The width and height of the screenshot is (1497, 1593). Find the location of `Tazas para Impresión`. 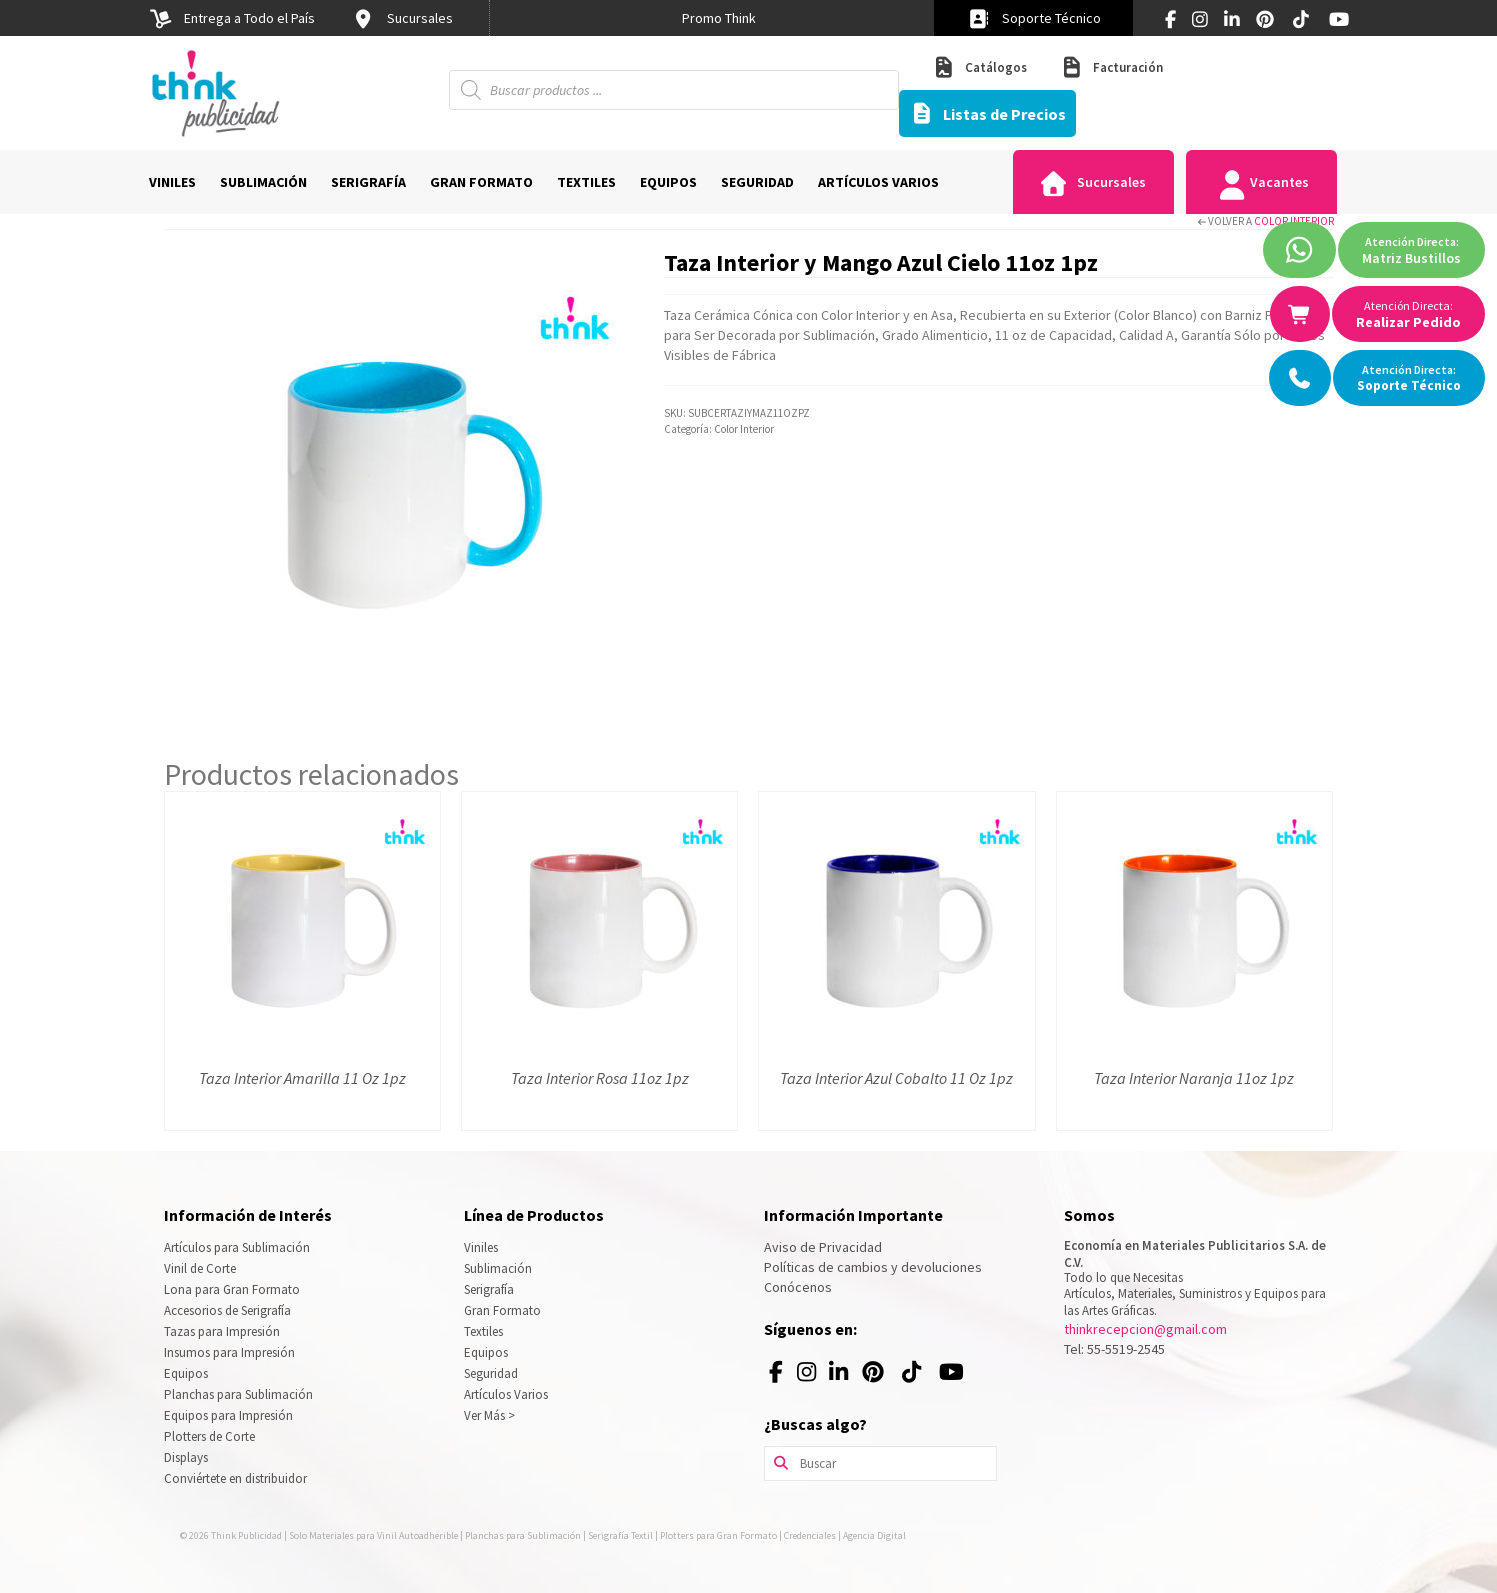

Tazas para Impresión is located at coordinates (222, 1331).